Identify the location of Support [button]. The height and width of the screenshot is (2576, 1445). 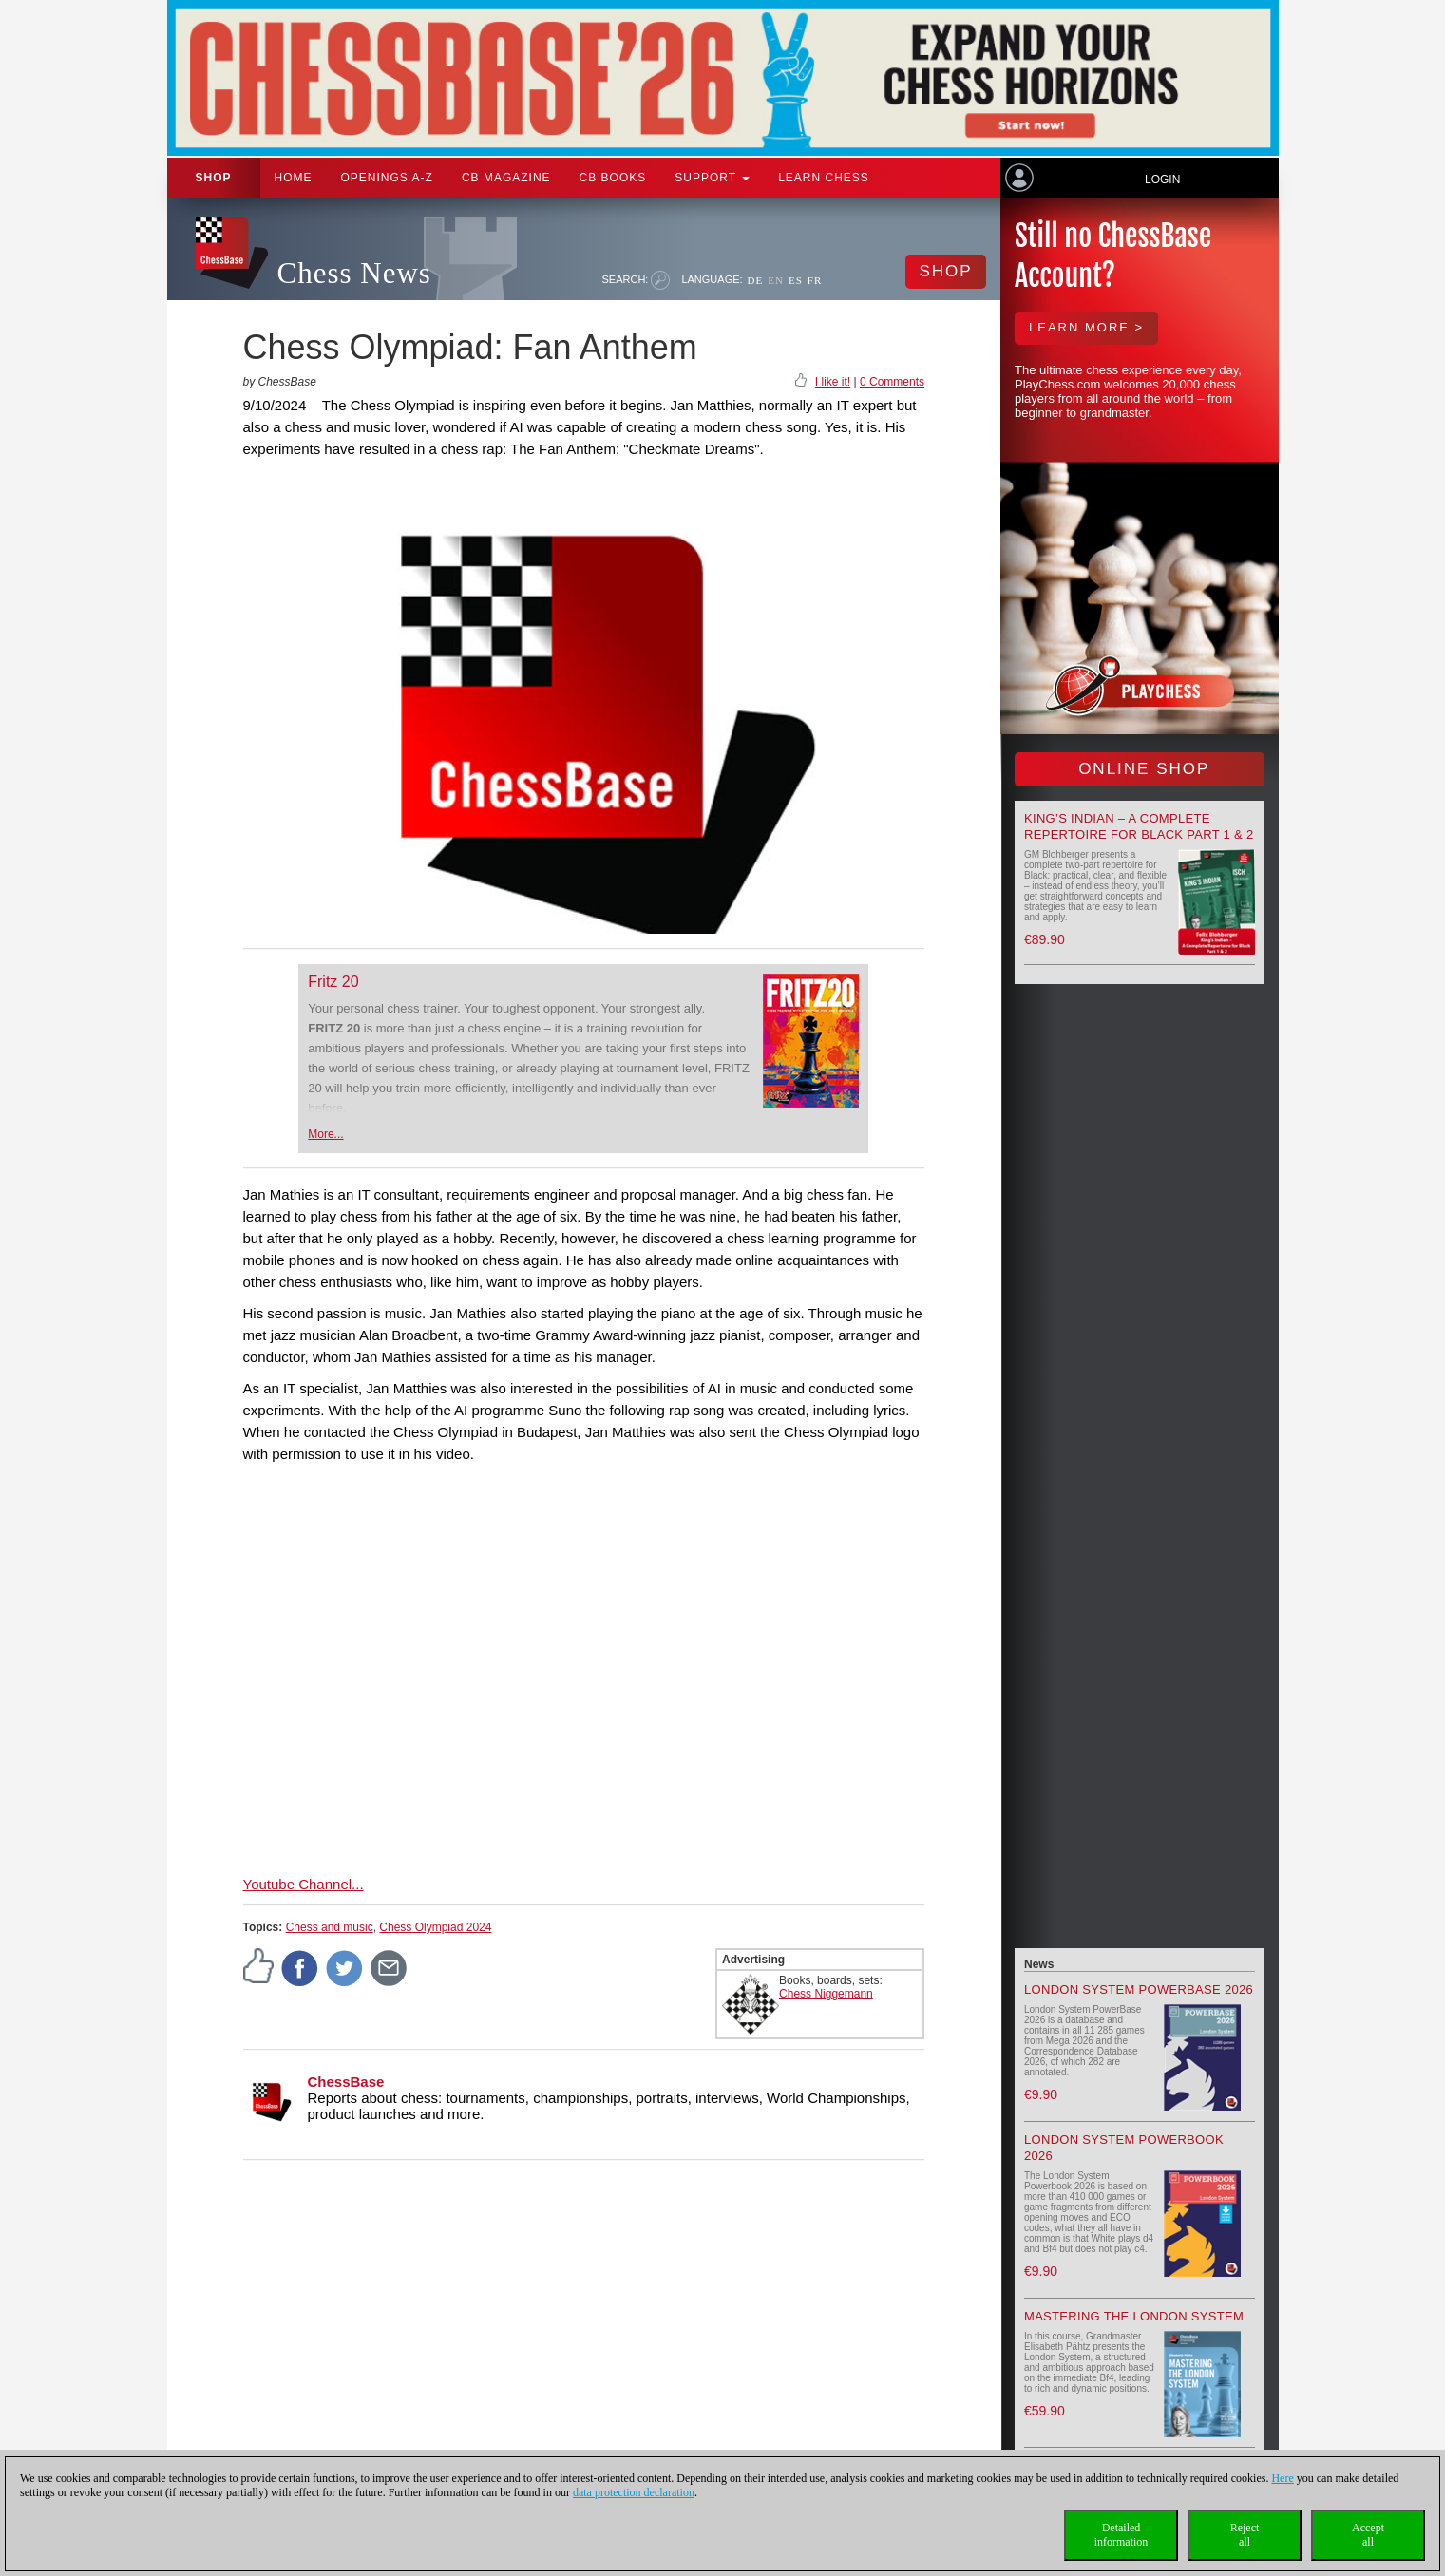
(712, 177).